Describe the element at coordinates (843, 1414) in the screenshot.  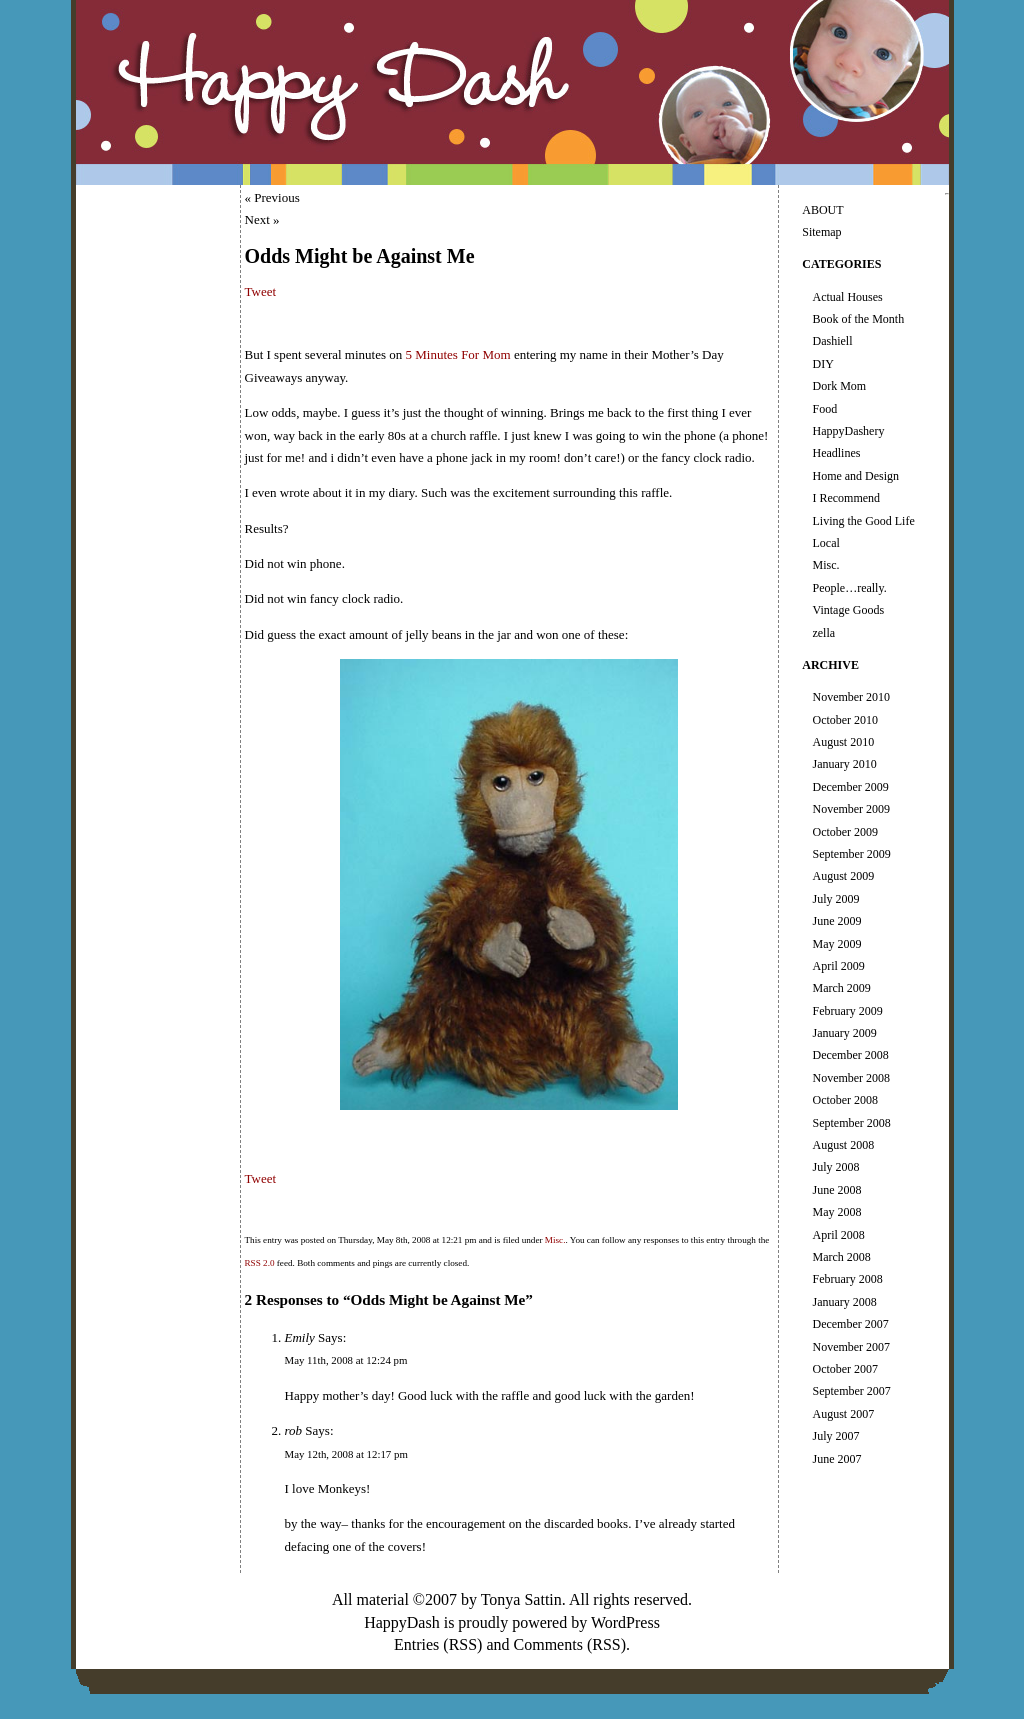
I see `August 2007` at that location.